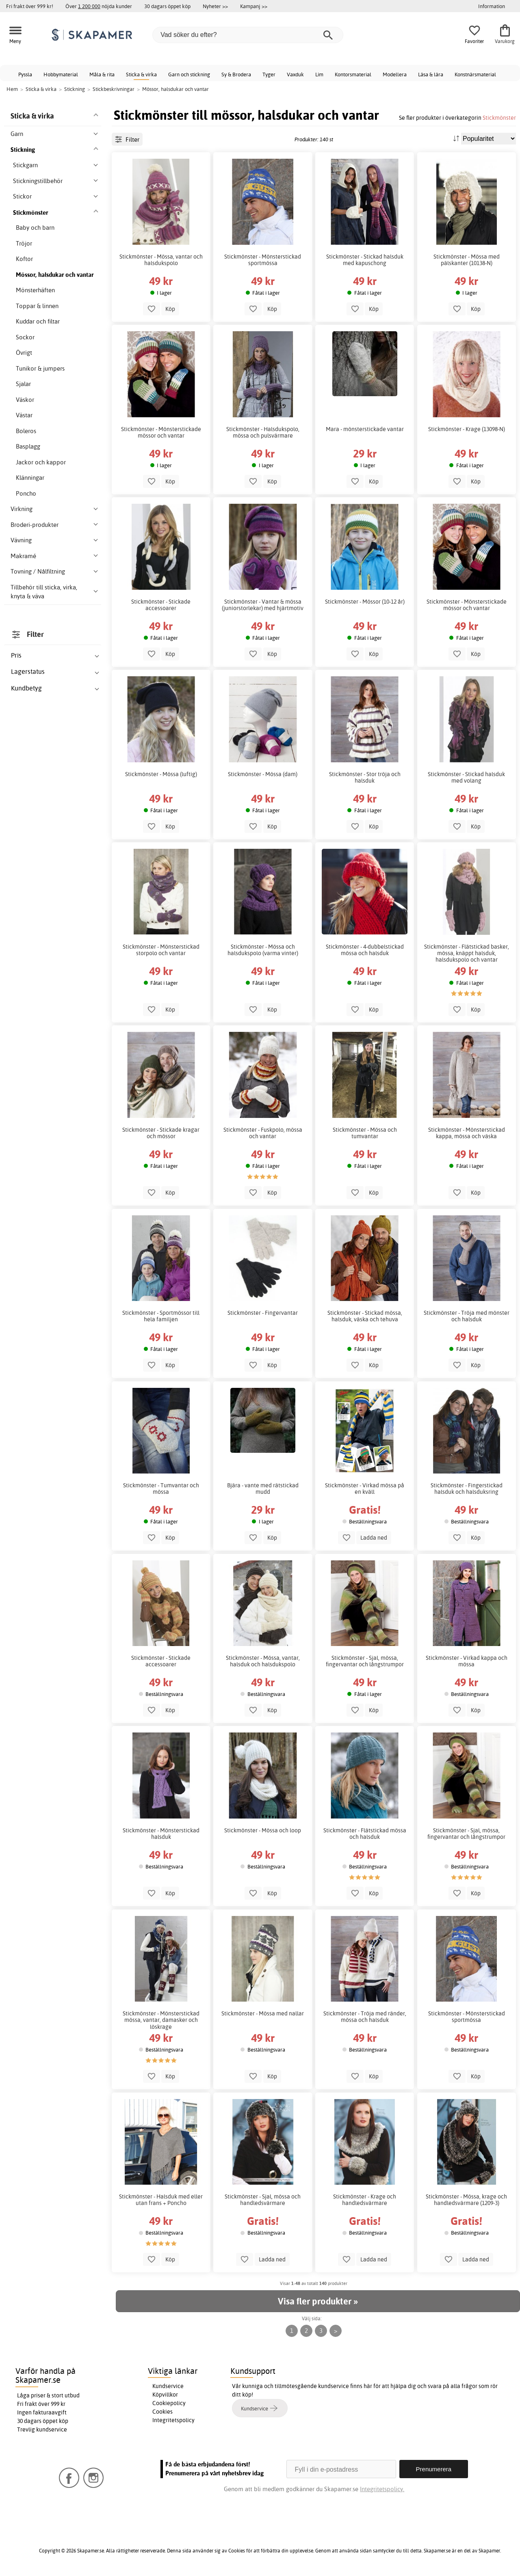 The width and height of the screenshot is (520, 2576). What do you see at coordinates (262, 432) in the screenshot?
I see `Stickmönster - Halsdukspolo, mössa och pulsvärmare` at bounding box center [262, 432].